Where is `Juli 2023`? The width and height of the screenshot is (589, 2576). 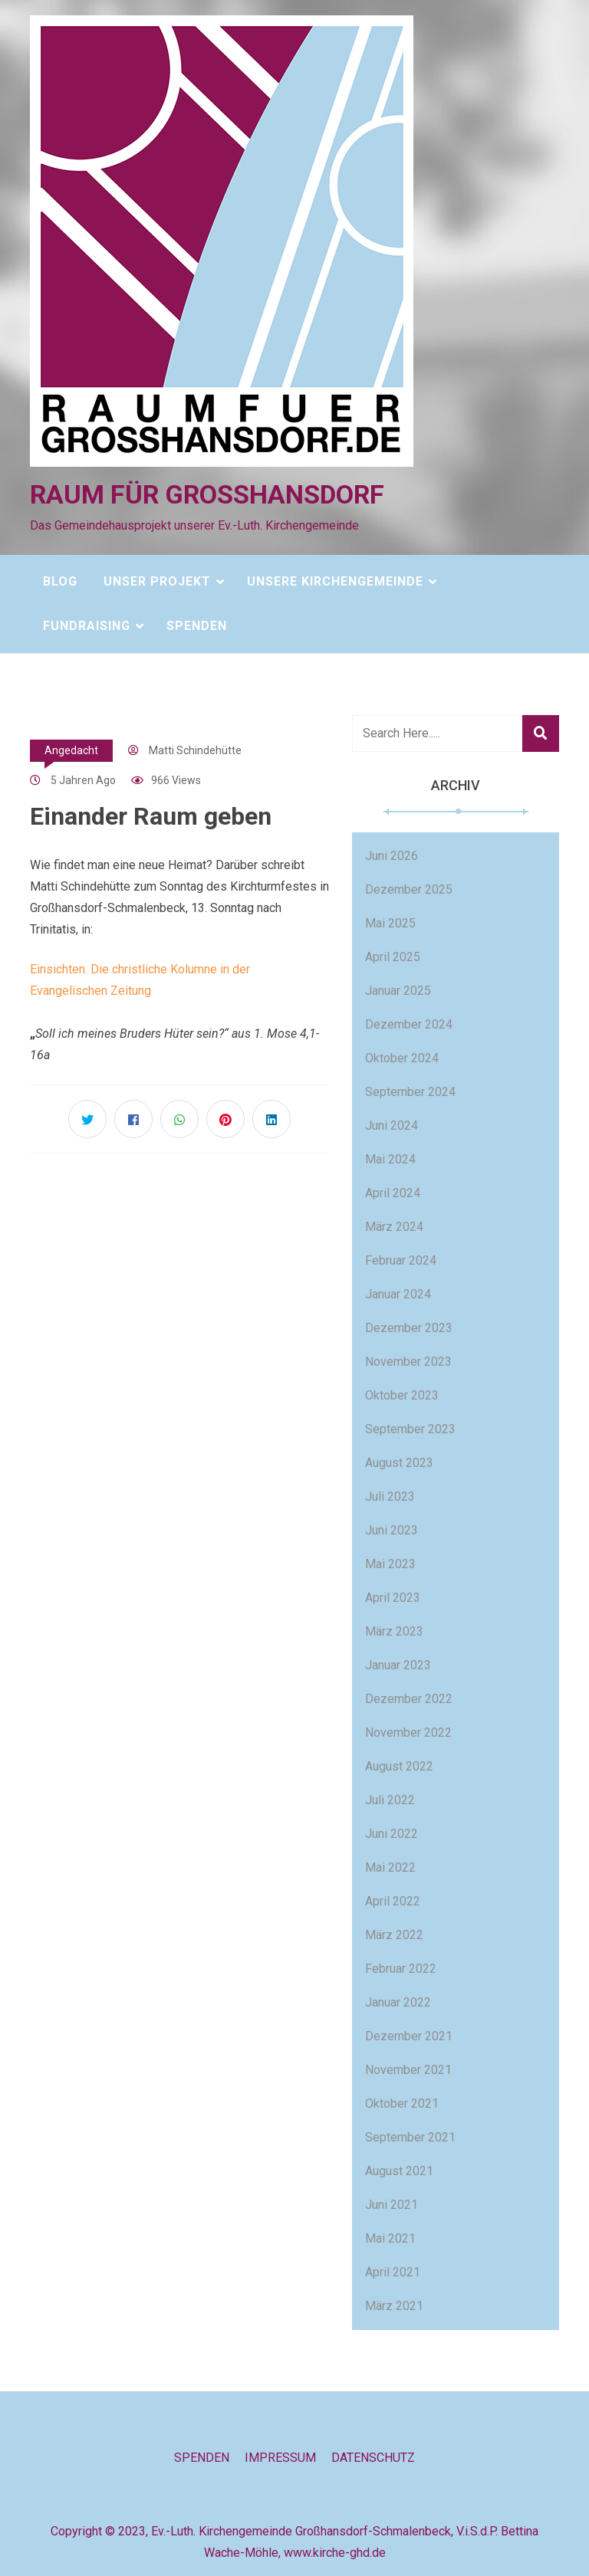
Juli 2023 is located at coordinates (390, 1496).